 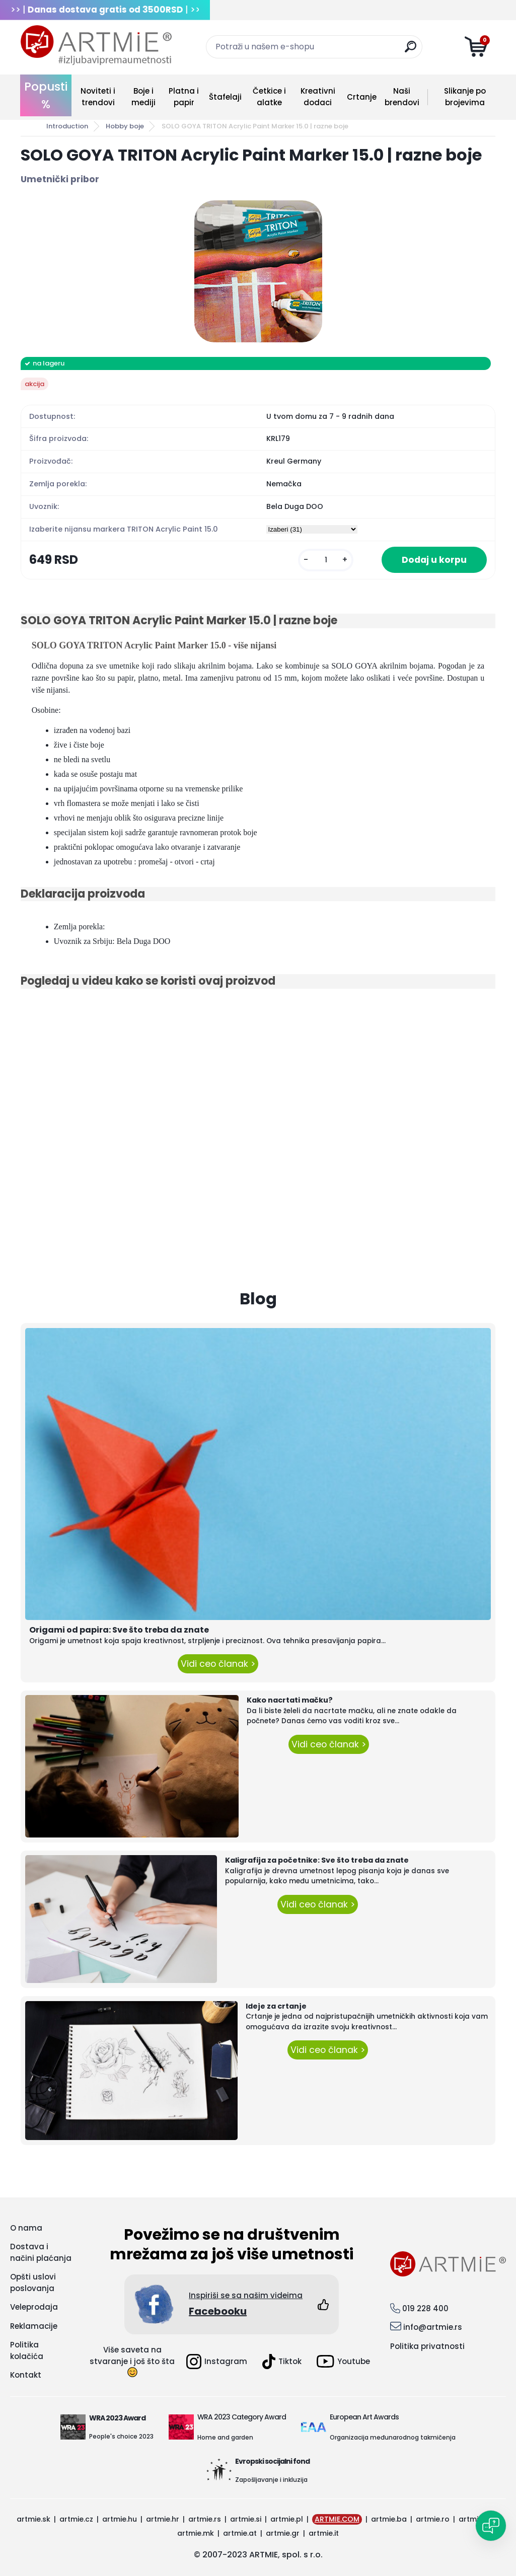 What do you see at coordinates (96, 45) in the screenshot?
I see `[Logo]` at bounding box center [96, 45].